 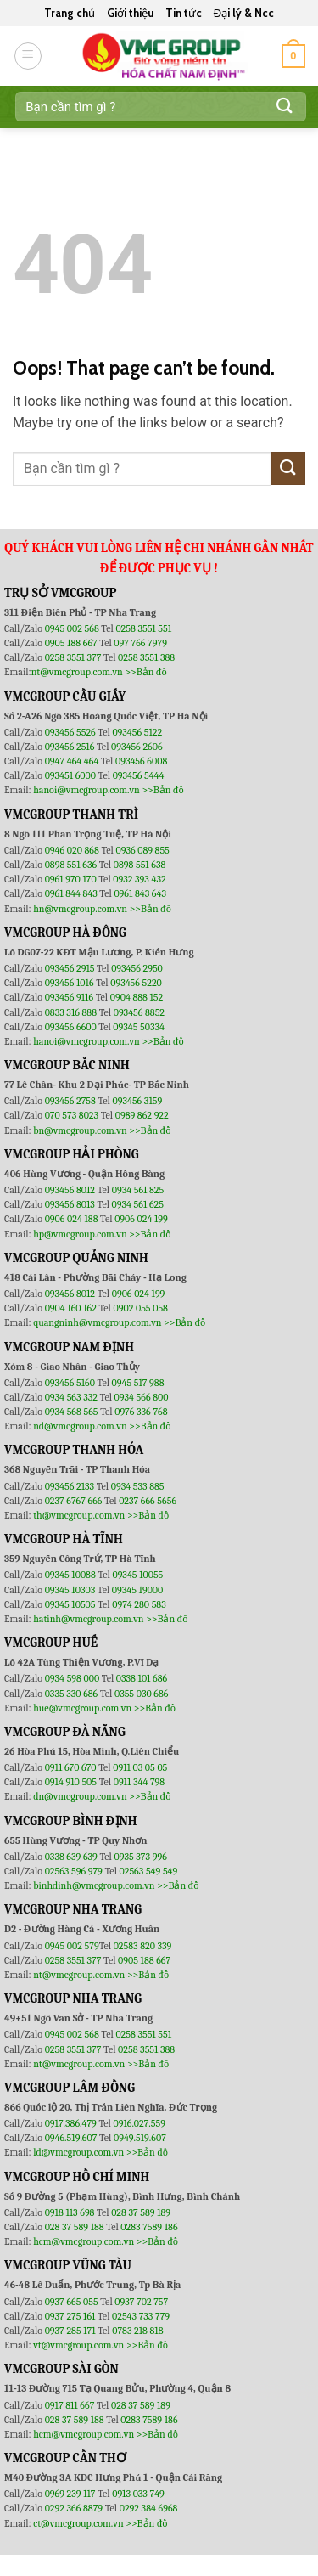 I want to click on 09345 10303, so click(x=70, y=1590).